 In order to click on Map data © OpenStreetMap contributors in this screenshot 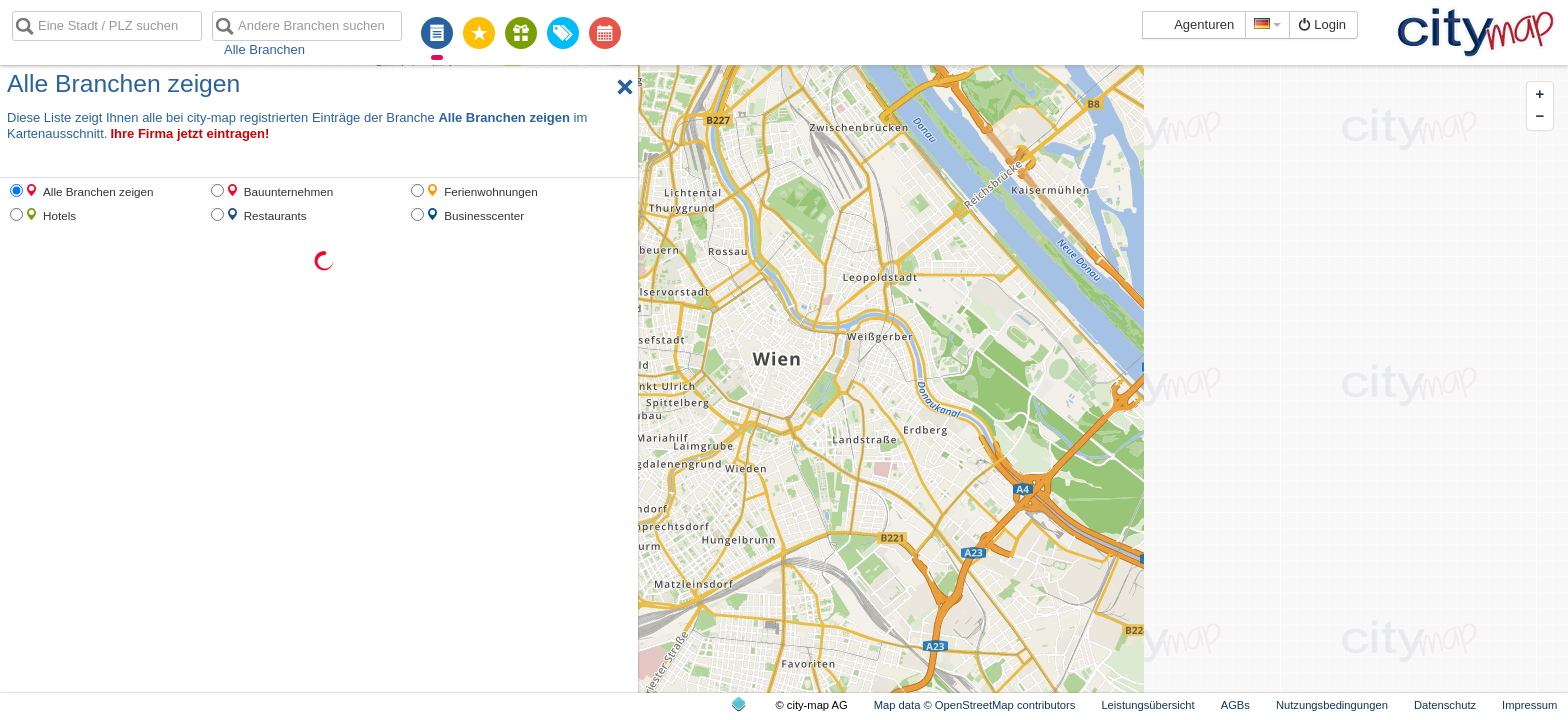, I will do `click(975, 705)`.